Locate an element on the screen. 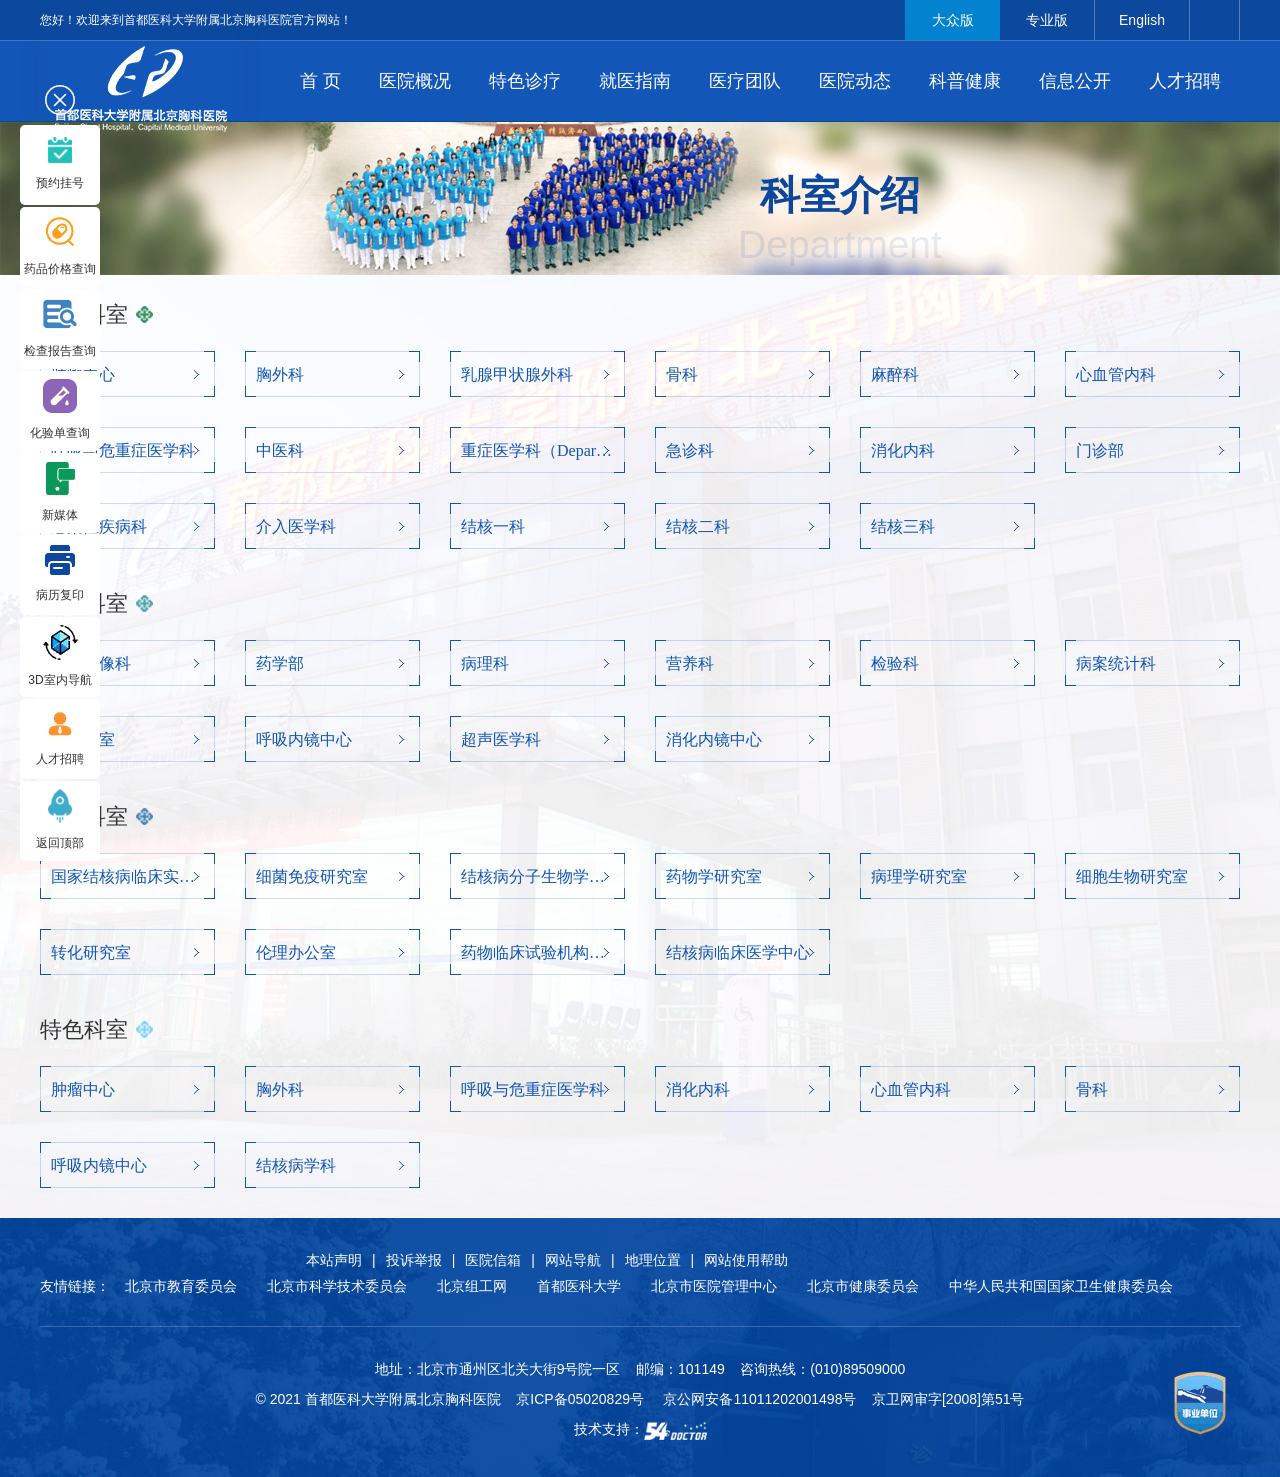  消化内镜中心 is located at coordinates (714, 739).